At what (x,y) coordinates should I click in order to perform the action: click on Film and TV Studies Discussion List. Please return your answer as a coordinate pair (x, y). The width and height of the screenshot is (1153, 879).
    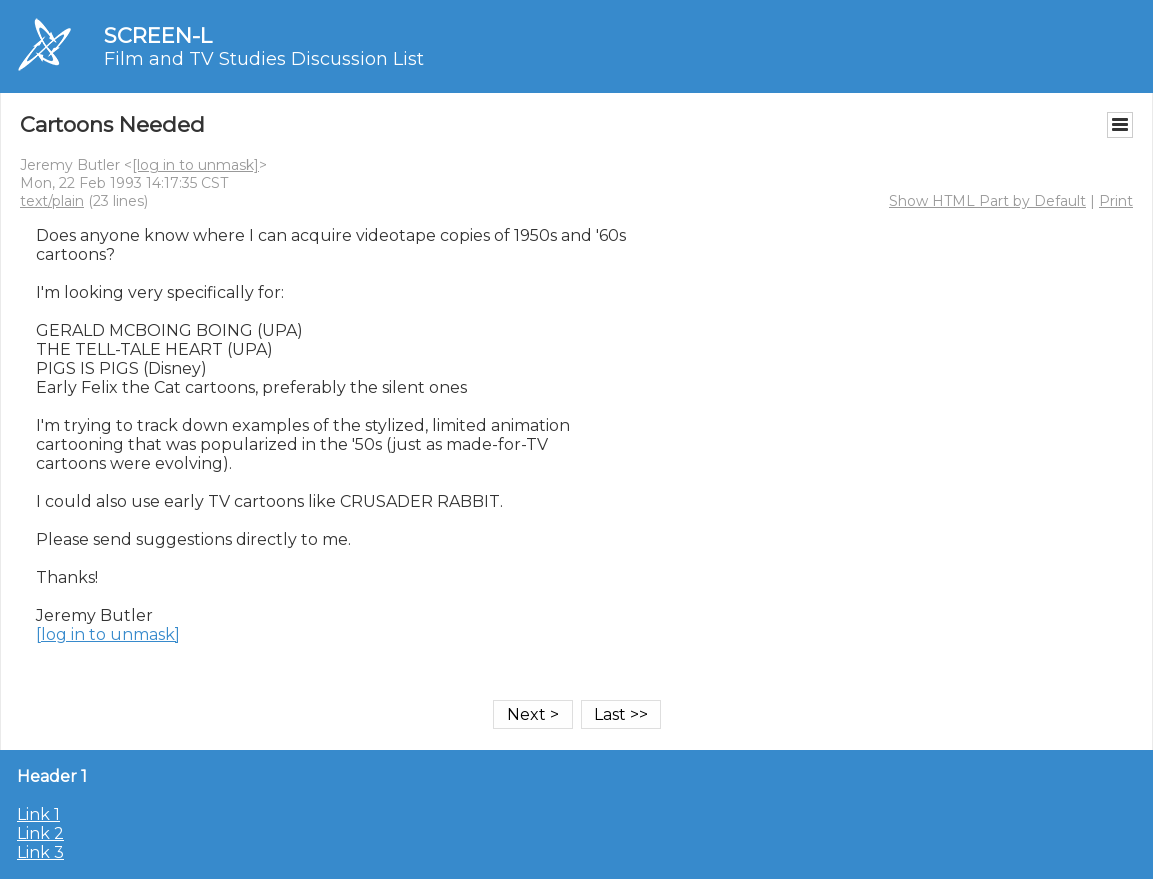
    Looking at the image, I should click on (264, 59).